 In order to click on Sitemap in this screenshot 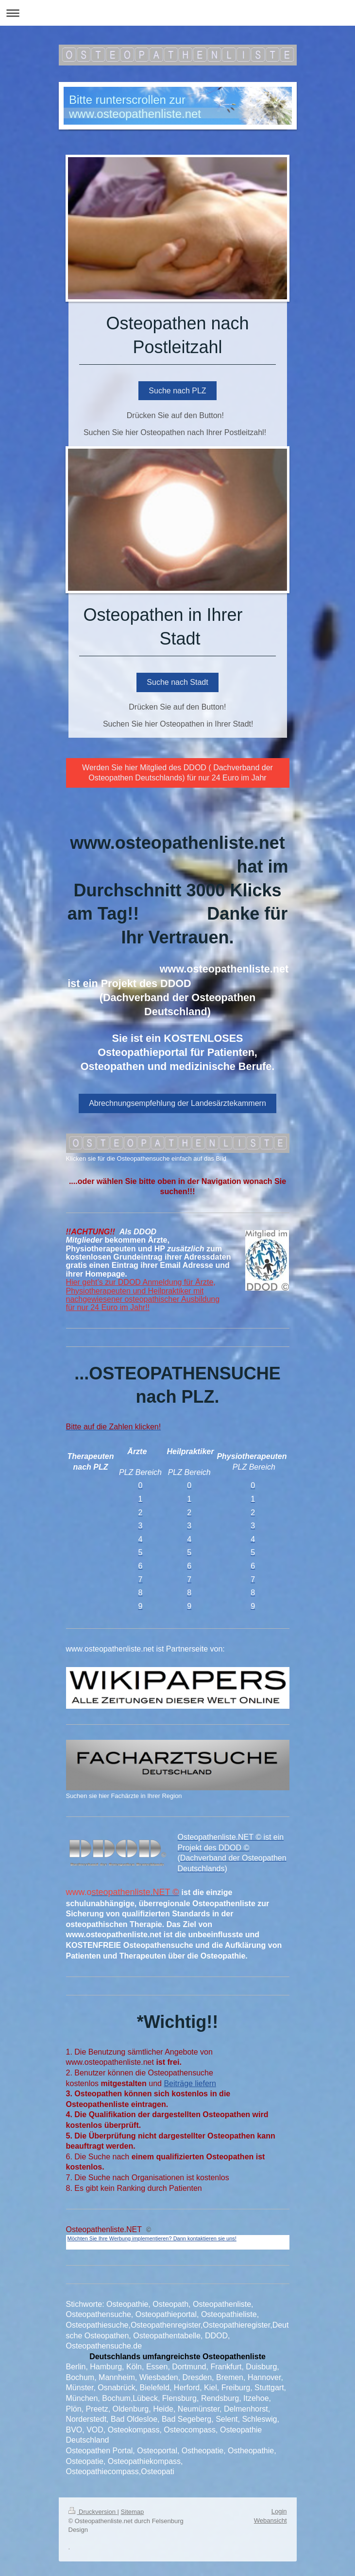, I will do `click(132, 2511)`.